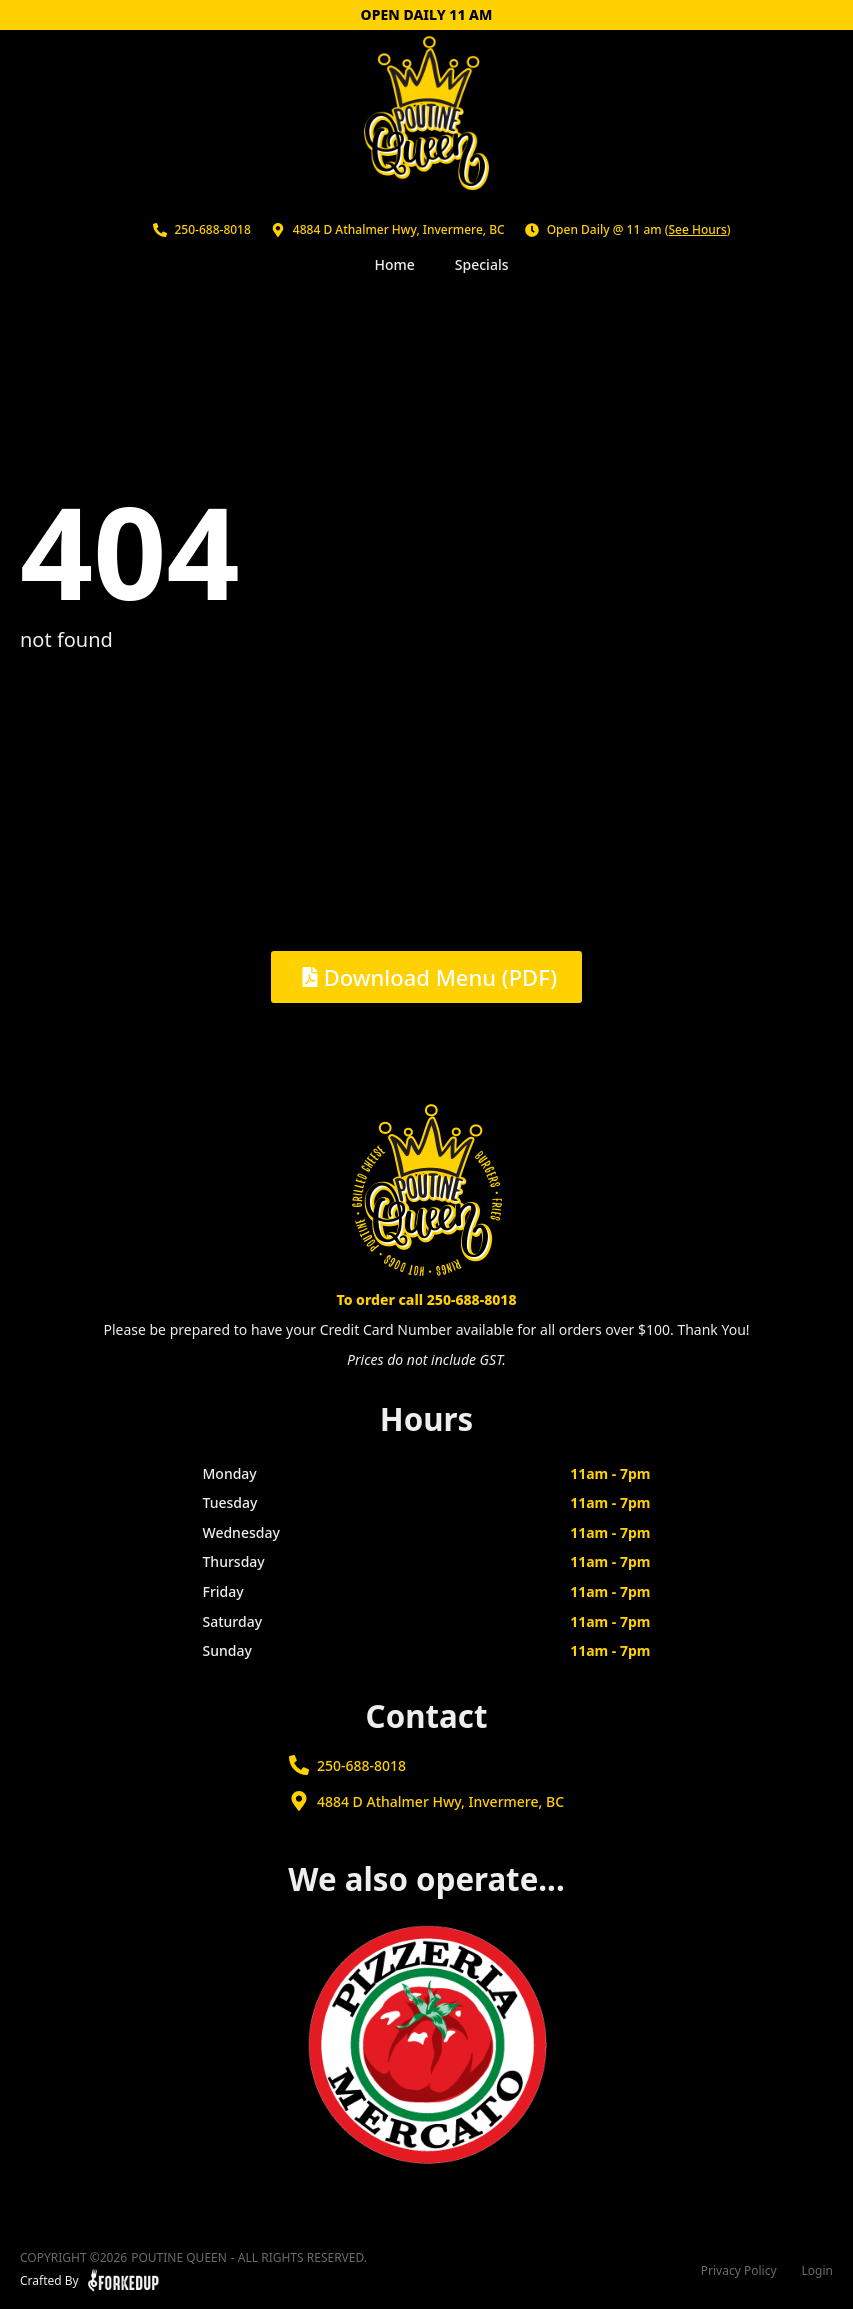  Describe the element at coordinates (739, 2271) in the screenshot. I see `Privacy Policy` at that location.